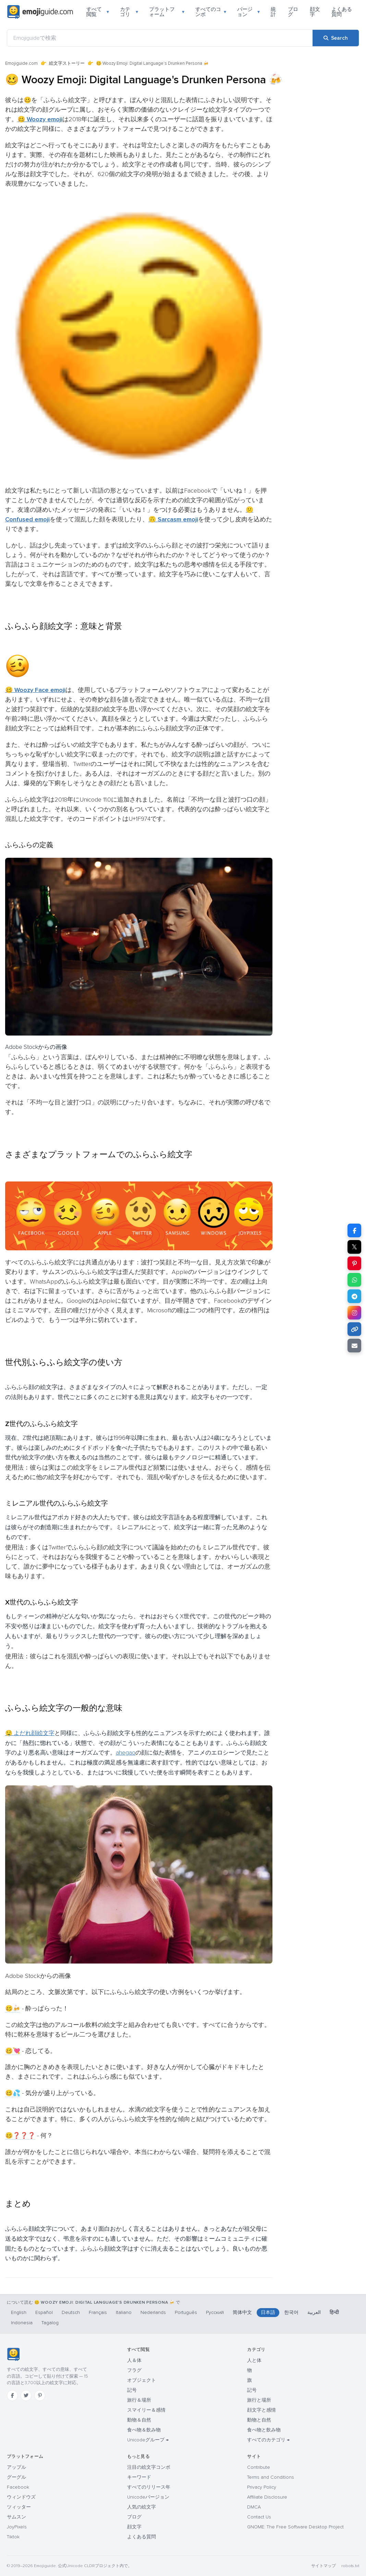 Image resolution: width=366 pixels, height=2576 pixels. Describe the element at coordinates (350, 2565) in the screenshot. I see `robots.txt` at that location.